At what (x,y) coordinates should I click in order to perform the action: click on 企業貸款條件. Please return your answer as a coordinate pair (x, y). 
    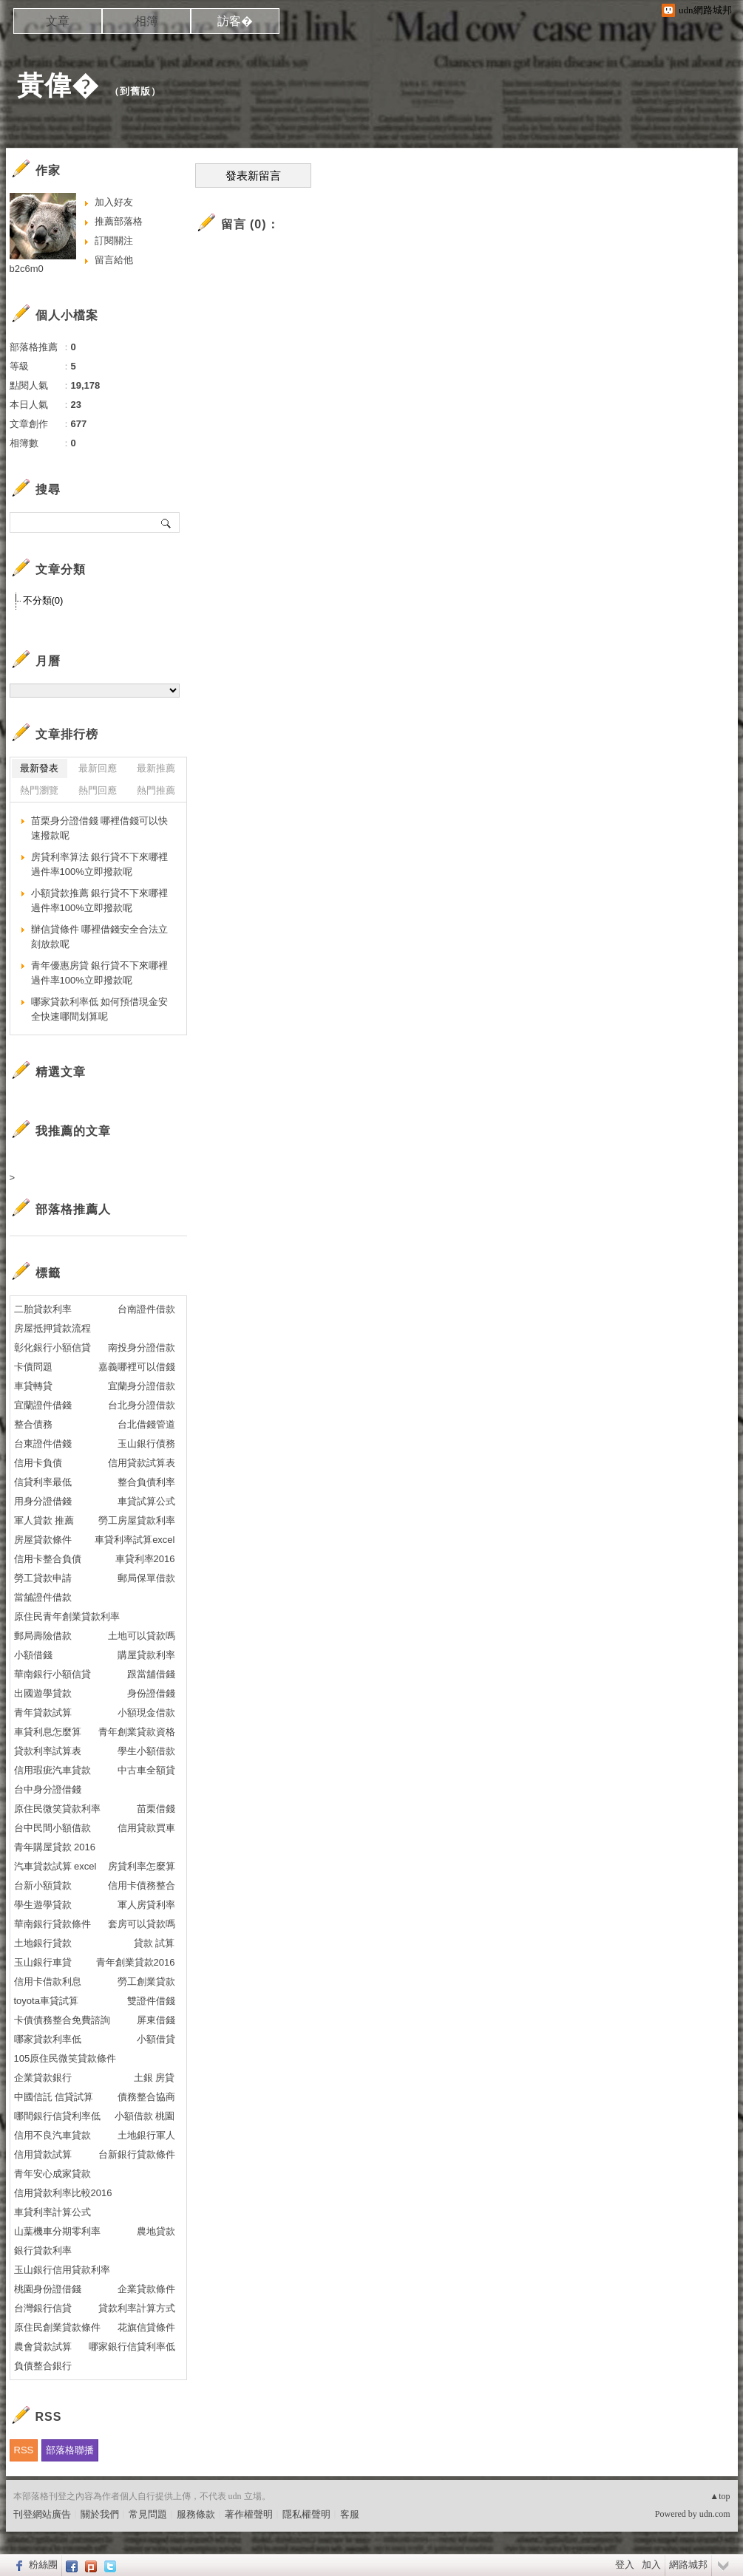
    Looking at the image, I should click on (146, 2288).